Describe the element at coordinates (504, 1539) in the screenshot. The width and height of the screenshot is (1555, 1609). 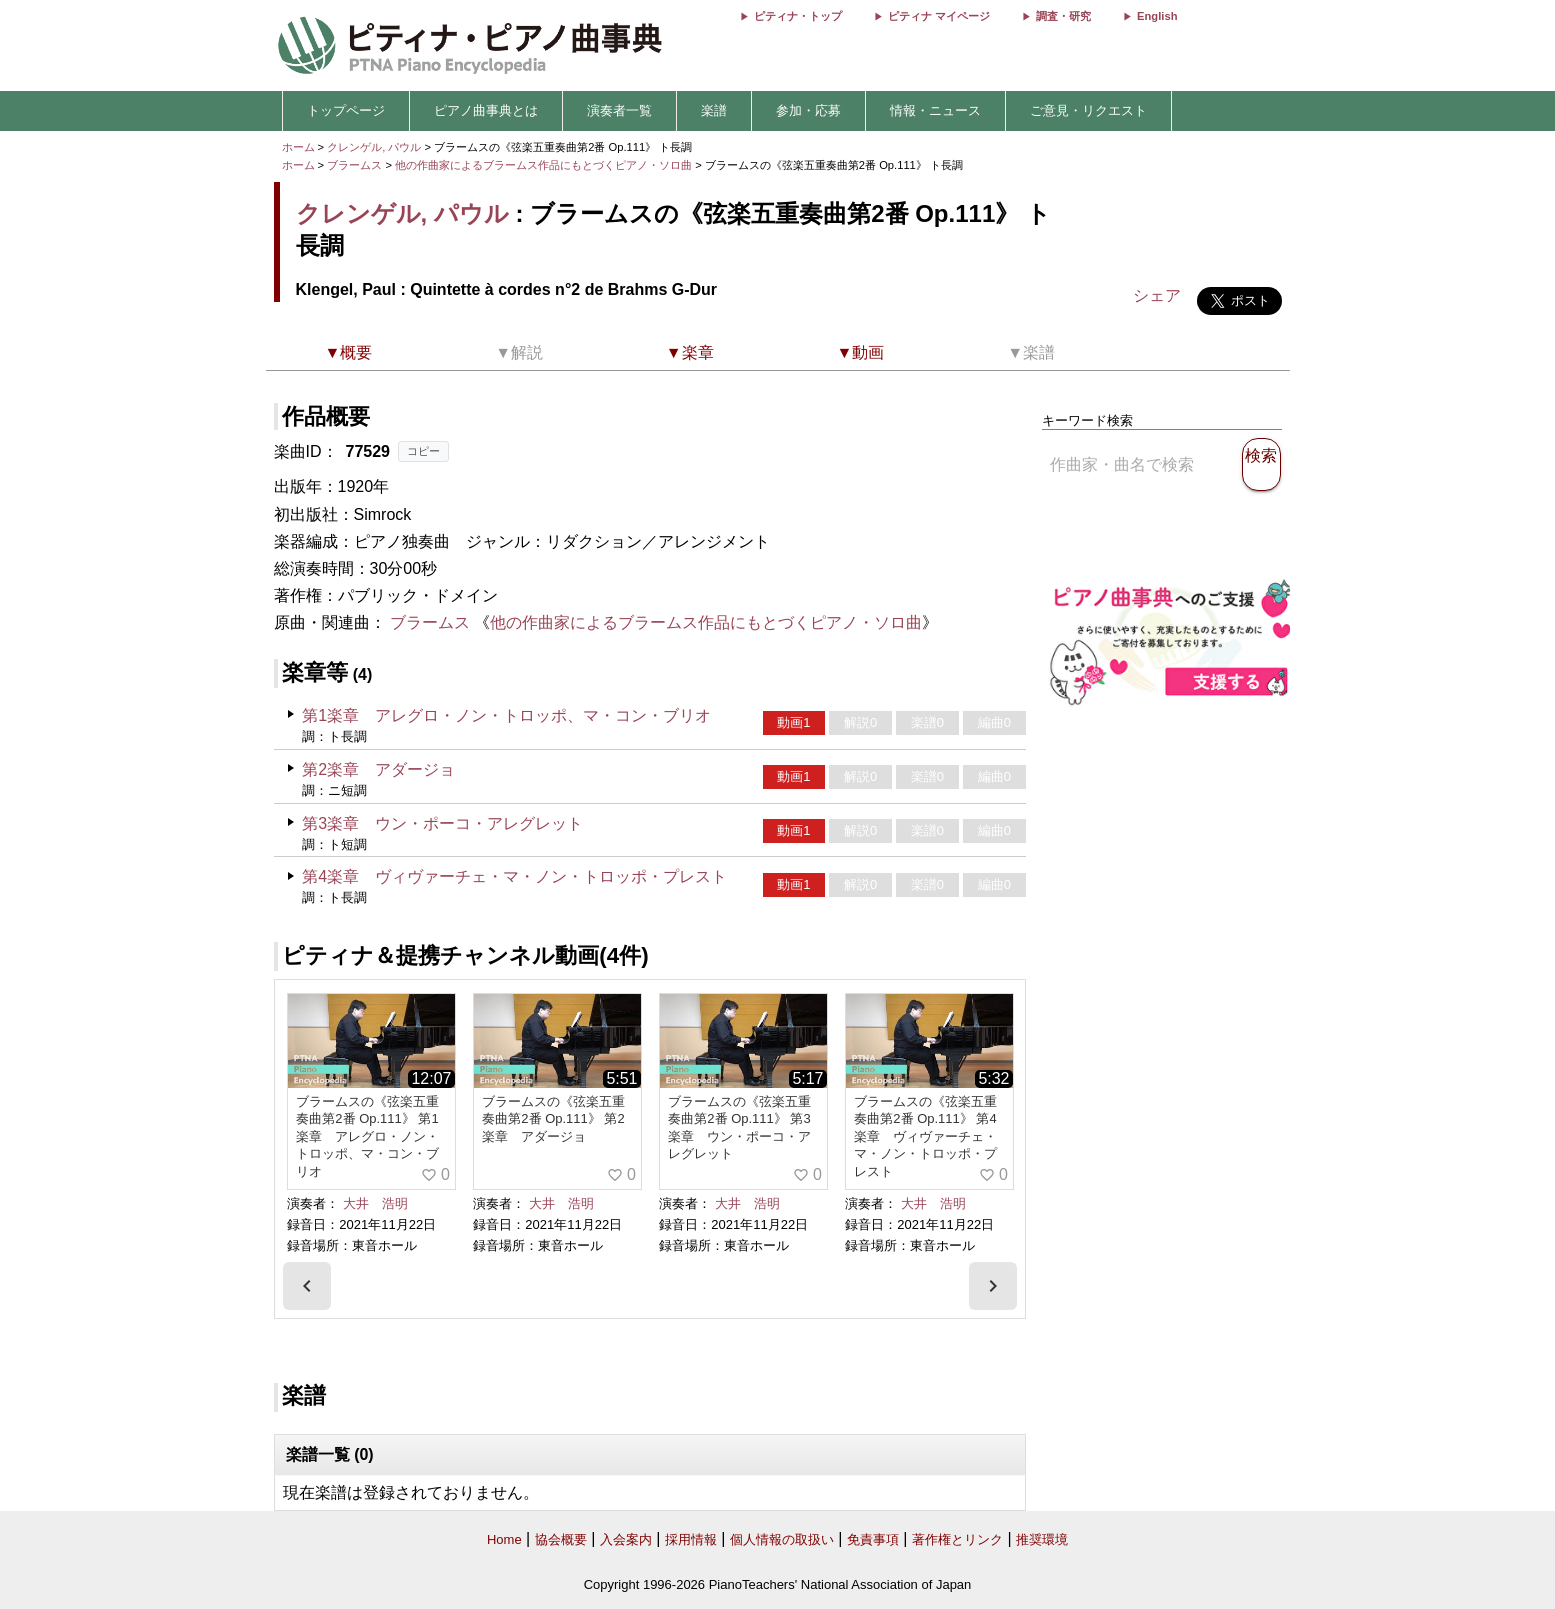
I see `Home` at that location.